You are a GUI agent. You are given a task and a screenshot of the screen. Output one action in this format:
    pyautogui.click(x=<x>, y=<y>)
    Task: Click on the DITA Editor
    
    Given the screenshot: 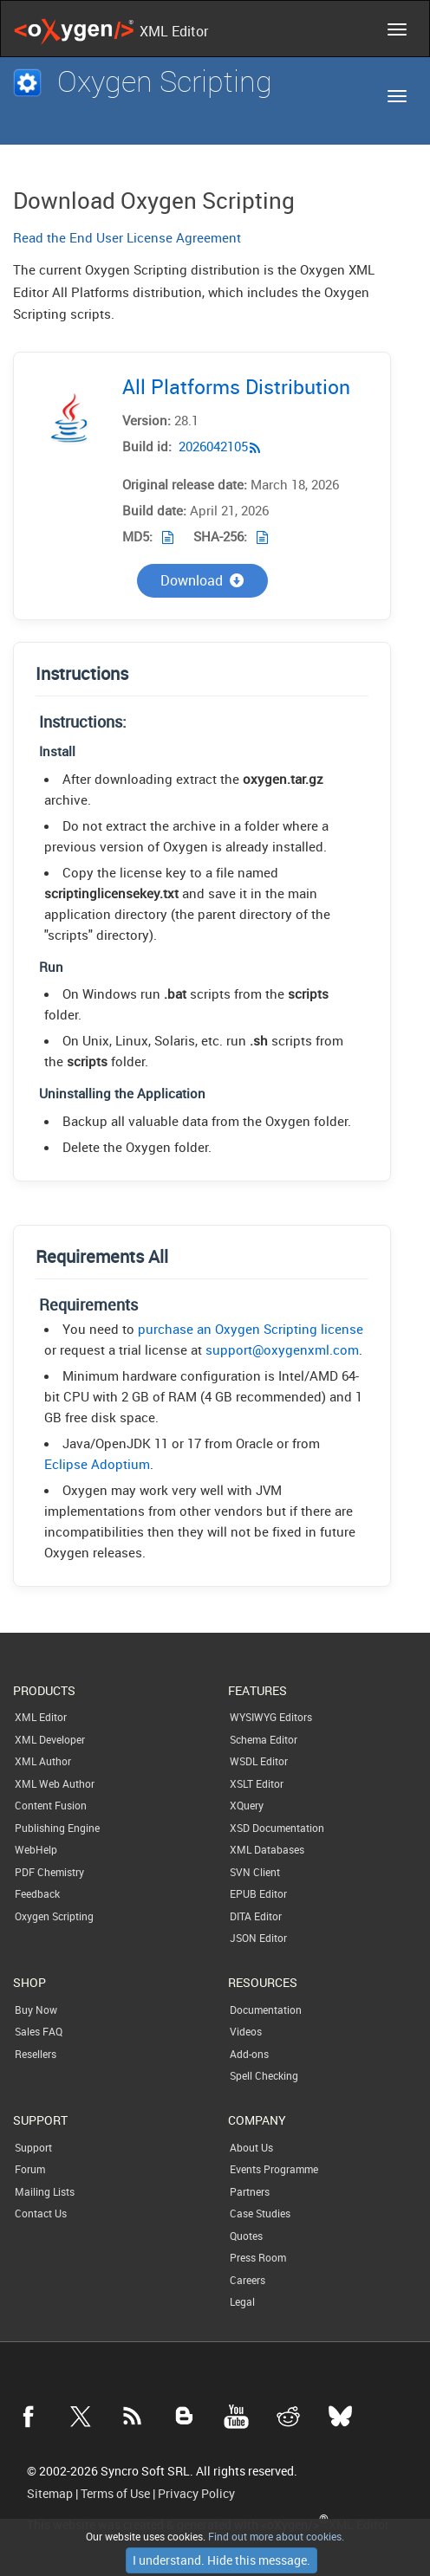 What is the action you would take?
    pyautogui.click(x=256, y=1916)
    